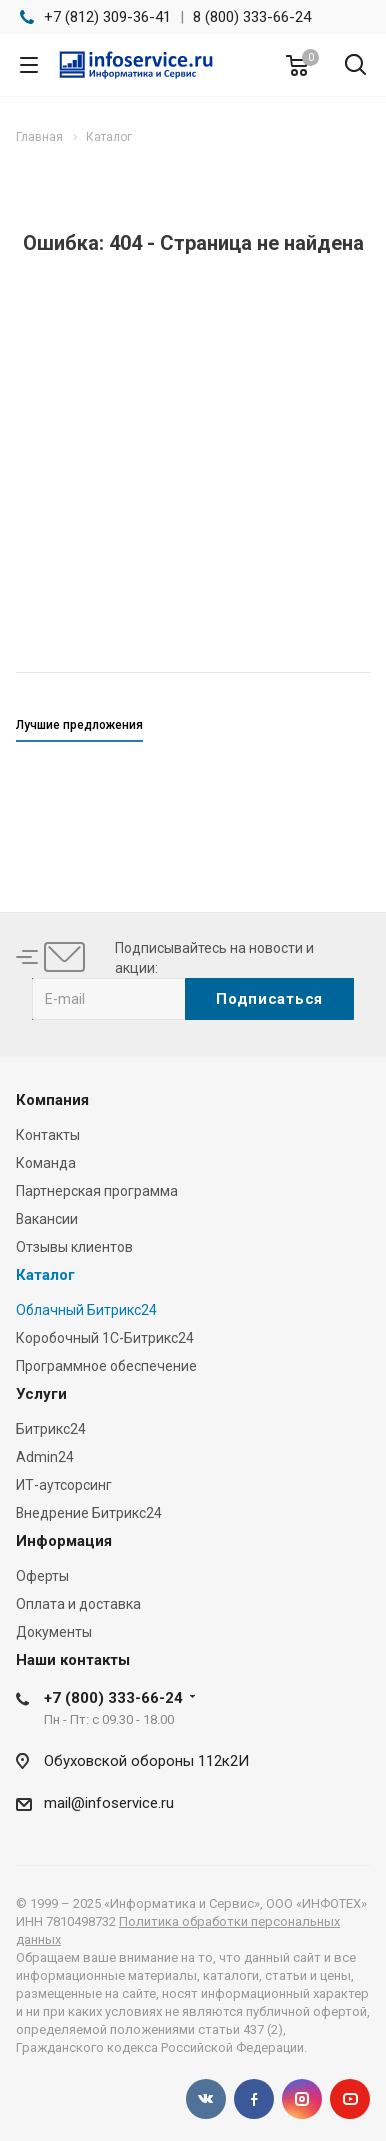 The width and height of the screenshot is (386, 2141). I want to click on Облачный Битрикс24, so click(86, 1310).